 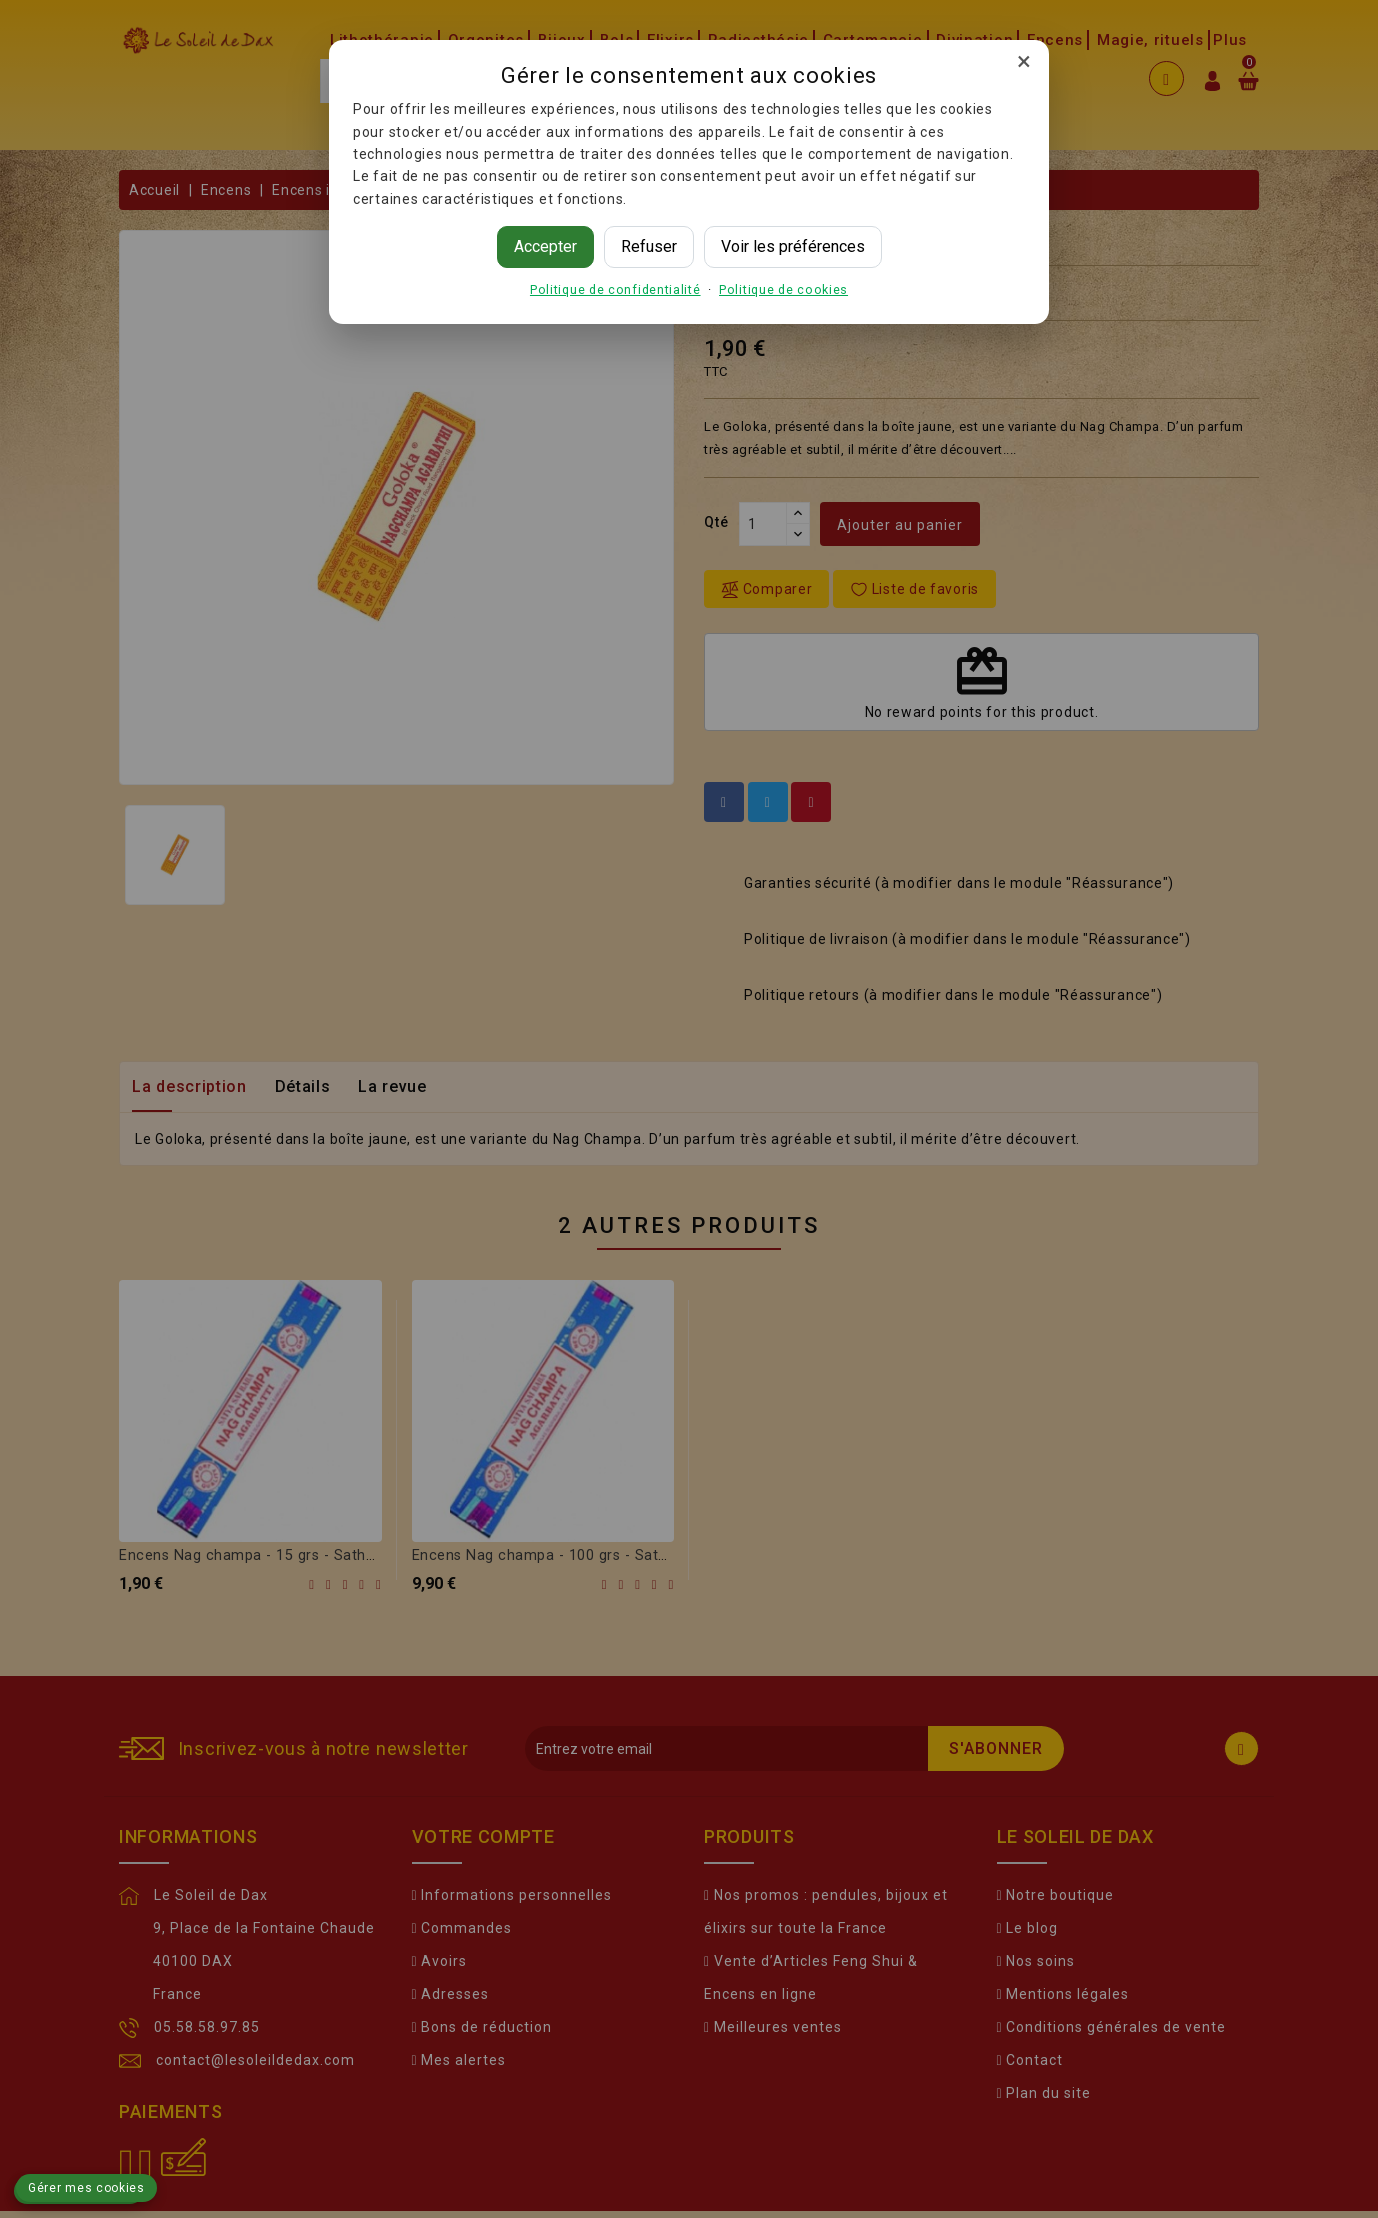 I want to click on Voir les préférences, so click(x=793, y=246).